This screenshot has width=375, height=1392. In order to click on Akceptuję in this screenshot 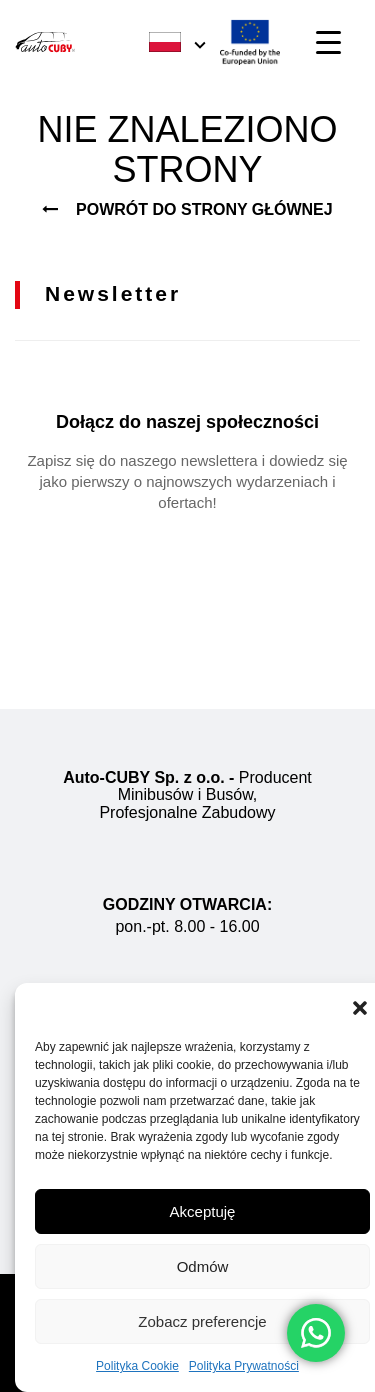, I will do `click(203, 1211)`.